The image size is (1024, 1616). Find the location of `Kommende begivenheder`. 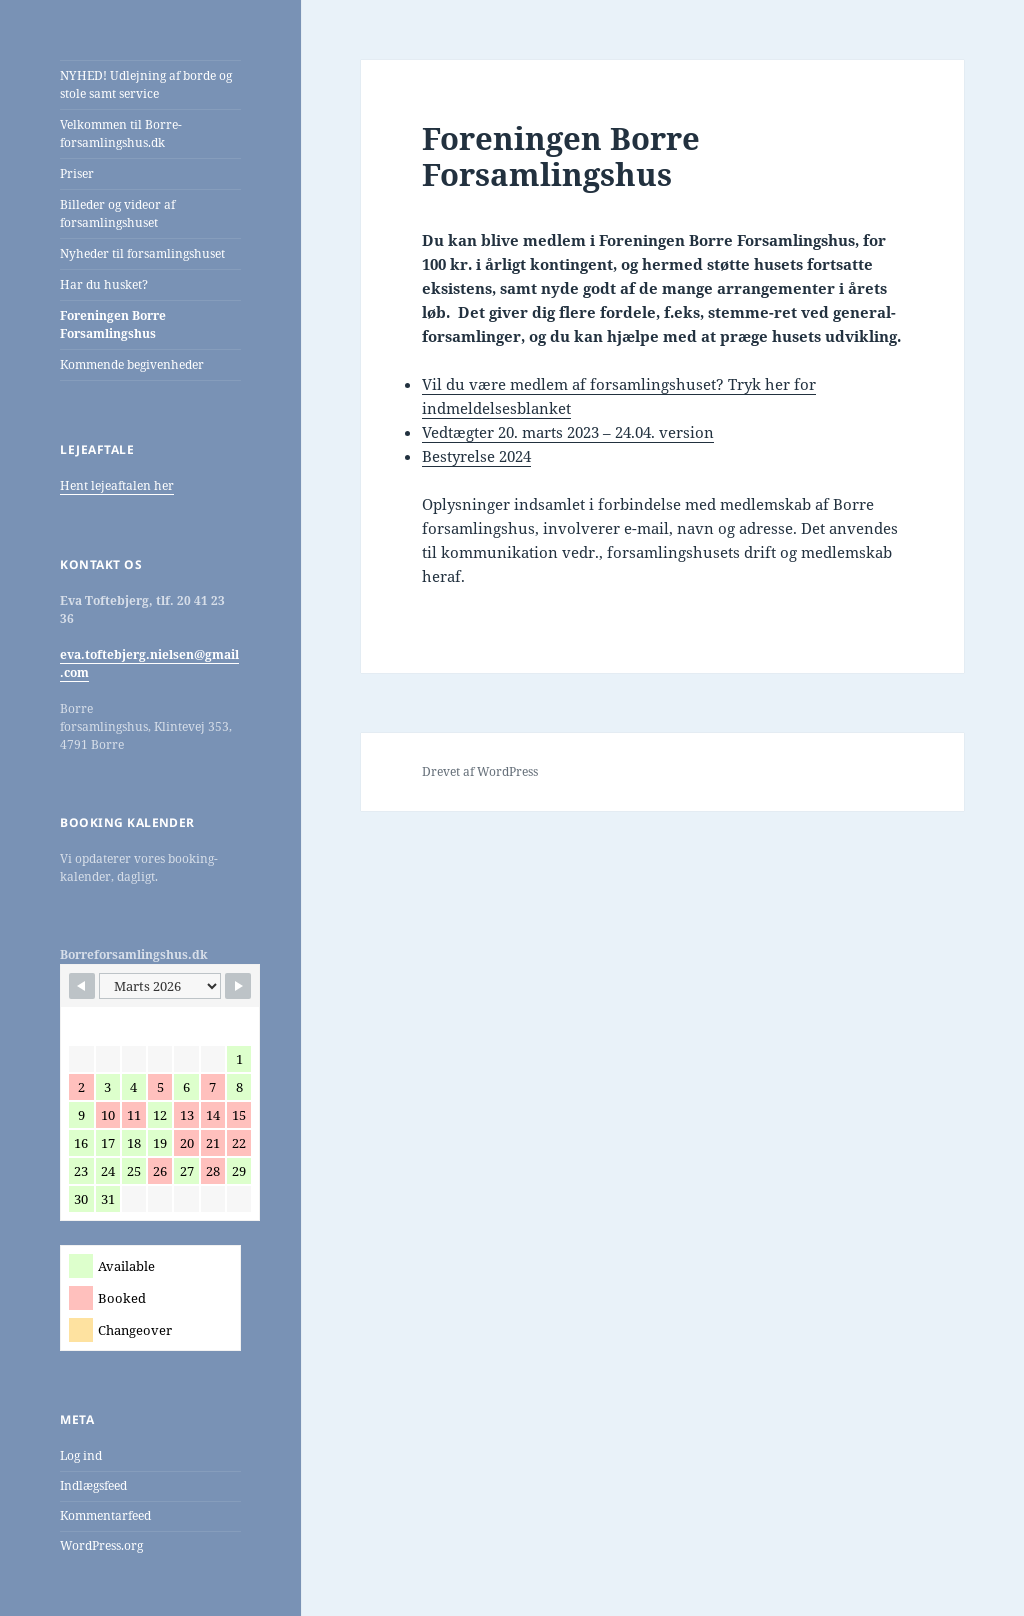

Kommende begivenheder is located at coordinates (132, 364).